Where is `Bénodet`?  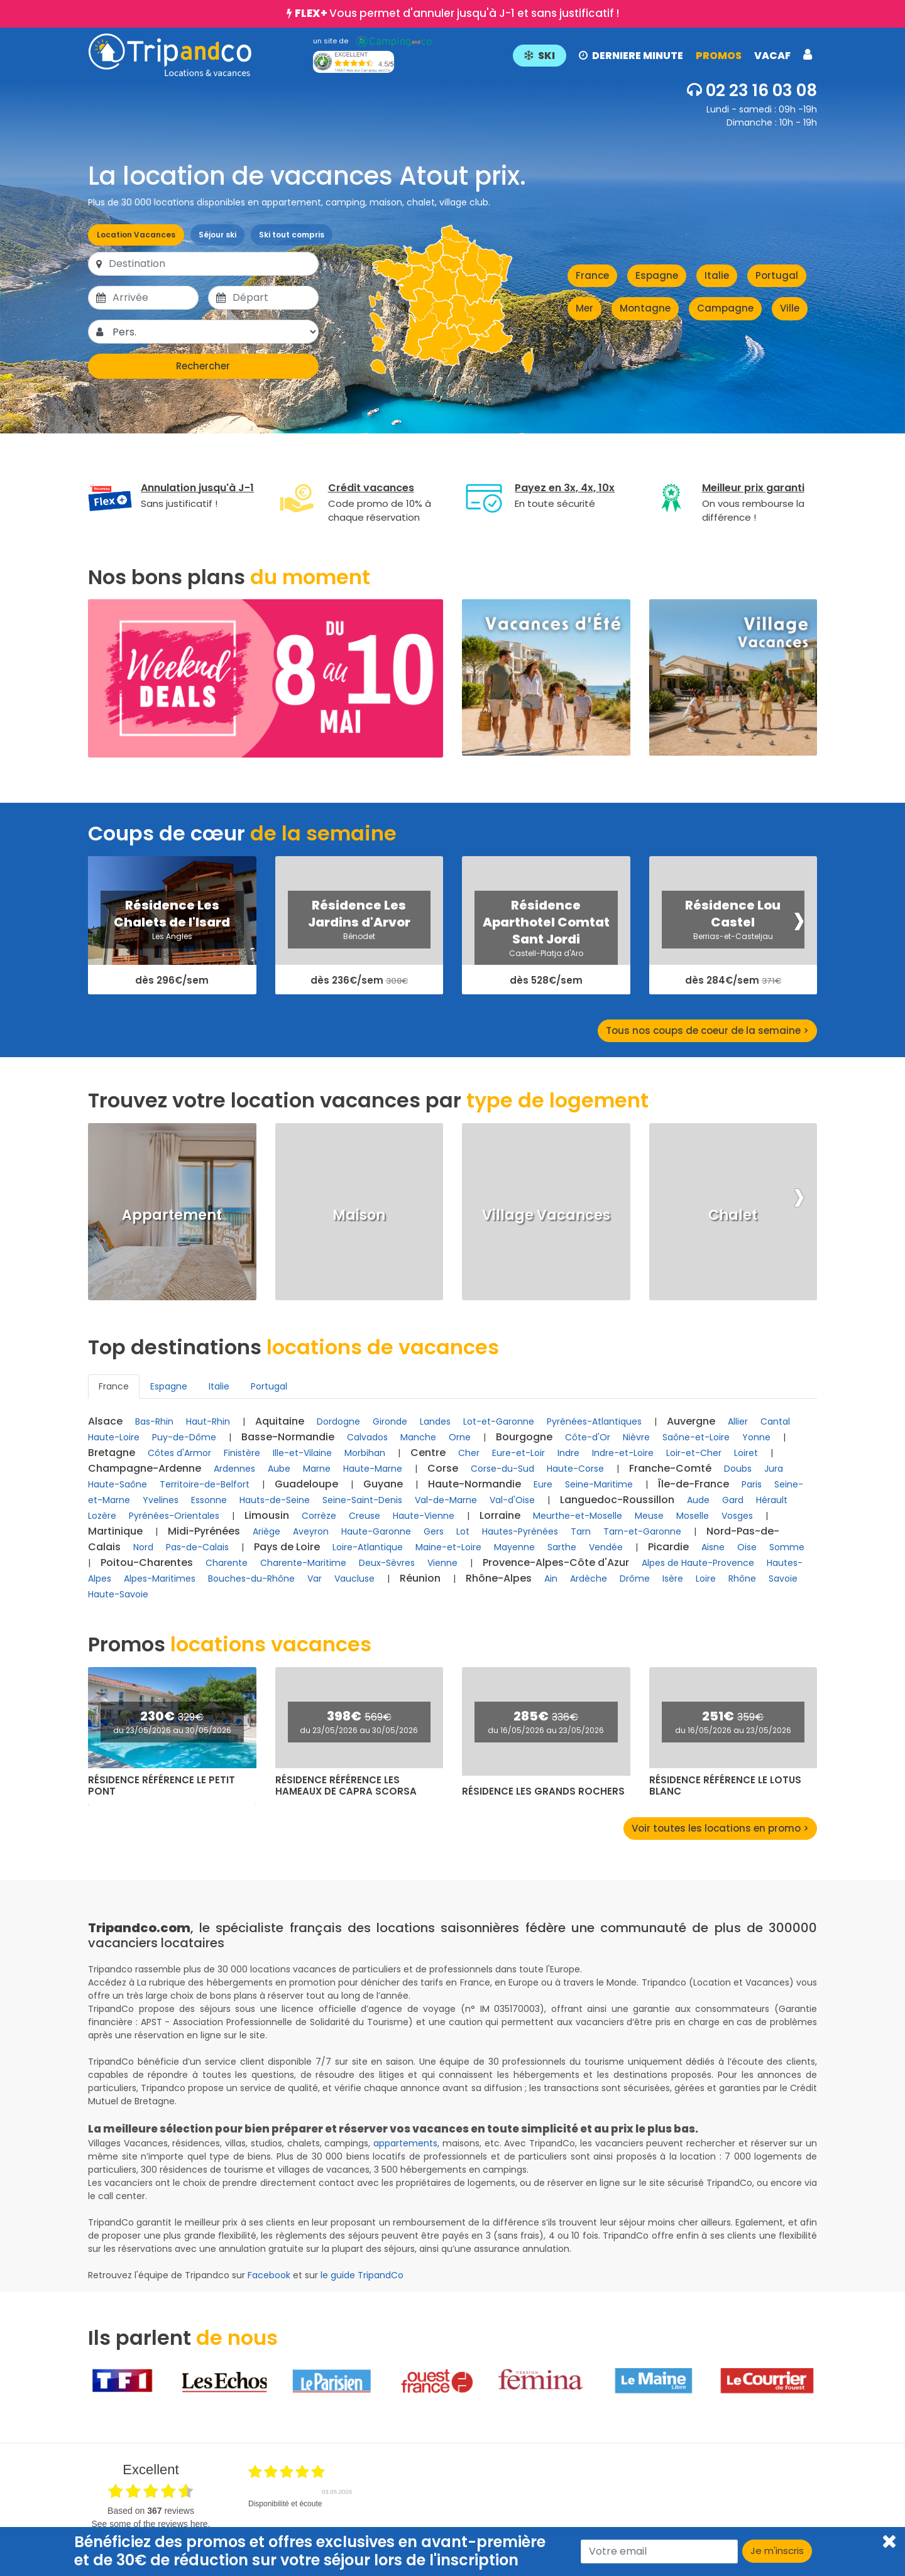 Bénodet is located at coordinates (359, 936).